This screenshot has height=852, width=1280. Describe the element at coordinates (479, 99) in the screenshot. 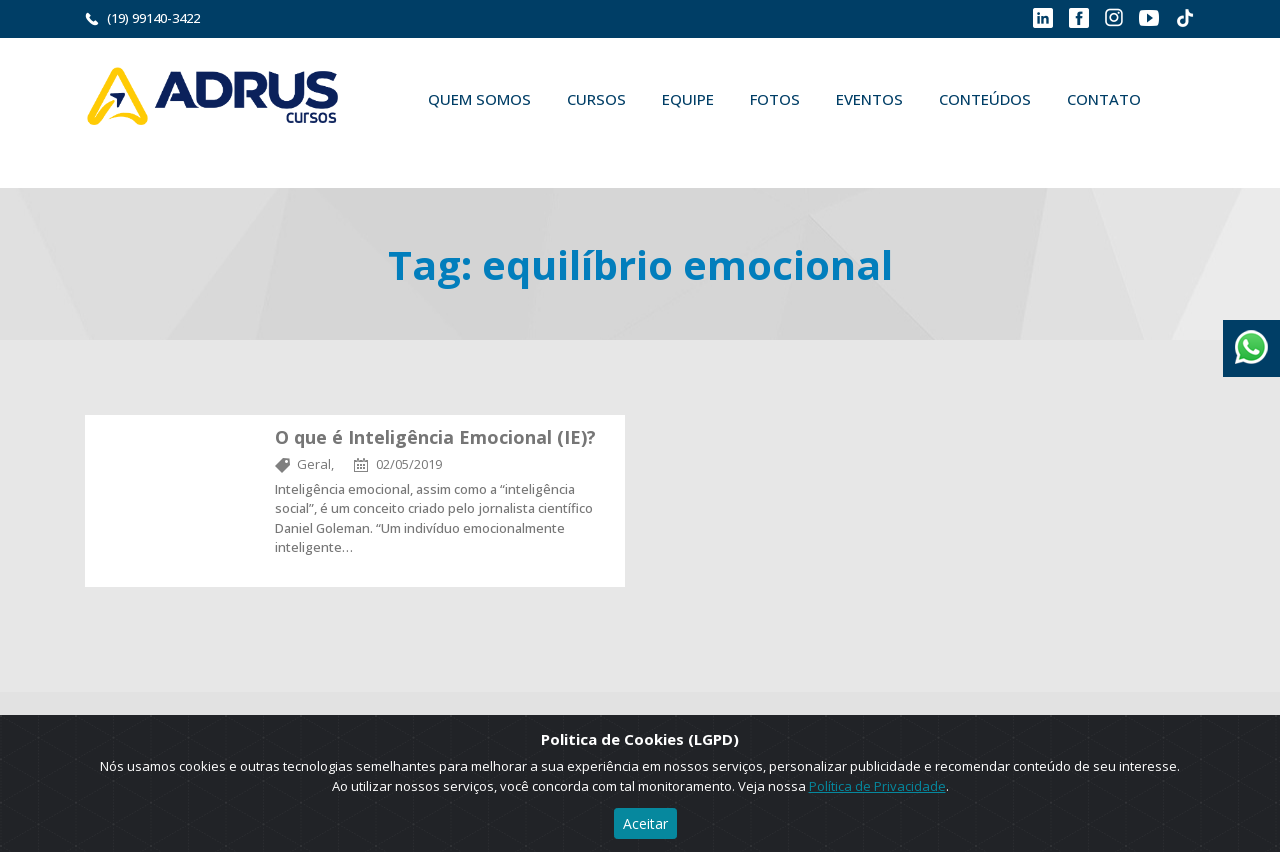

I see `Quem Somos` at that location.